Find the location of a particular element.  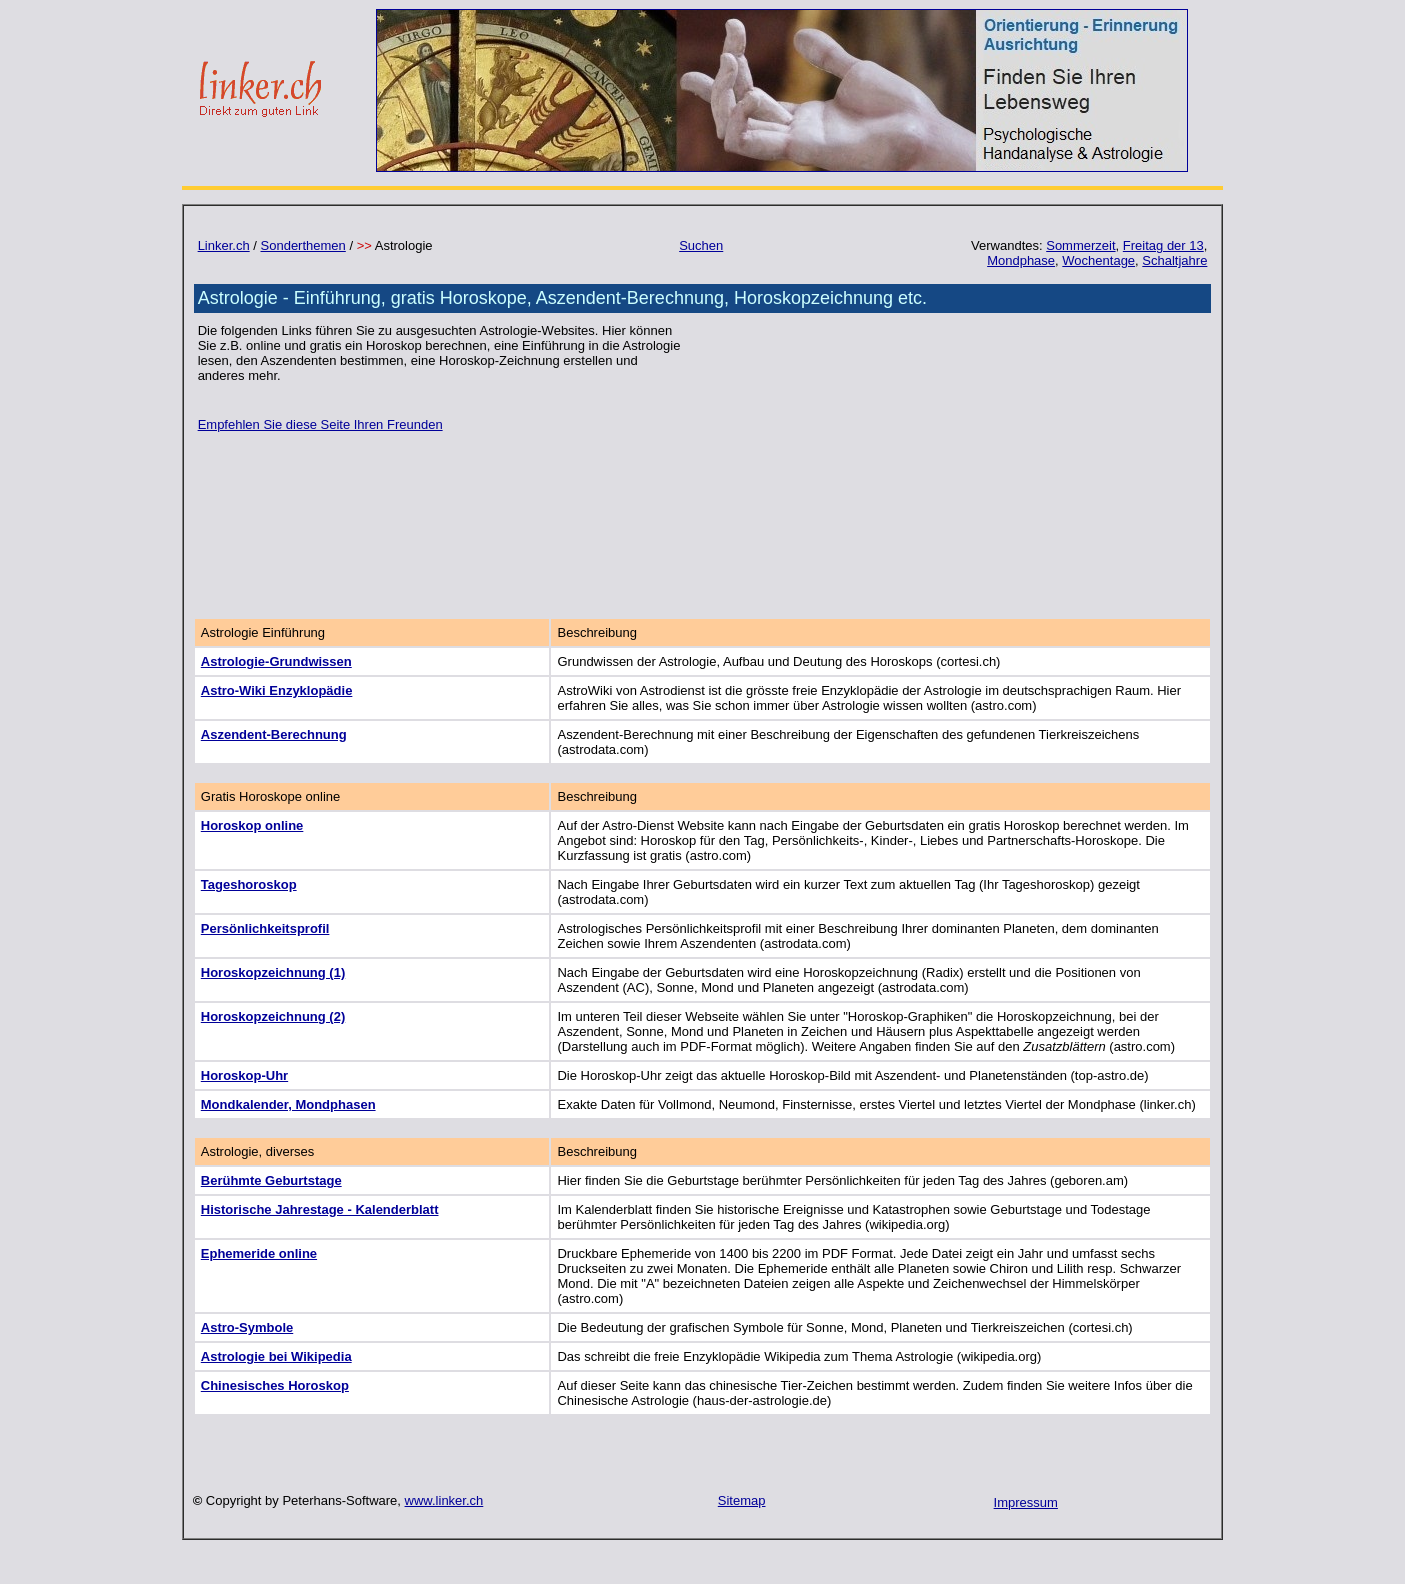

www.linker.ch is located at coordinates (444, 1500).